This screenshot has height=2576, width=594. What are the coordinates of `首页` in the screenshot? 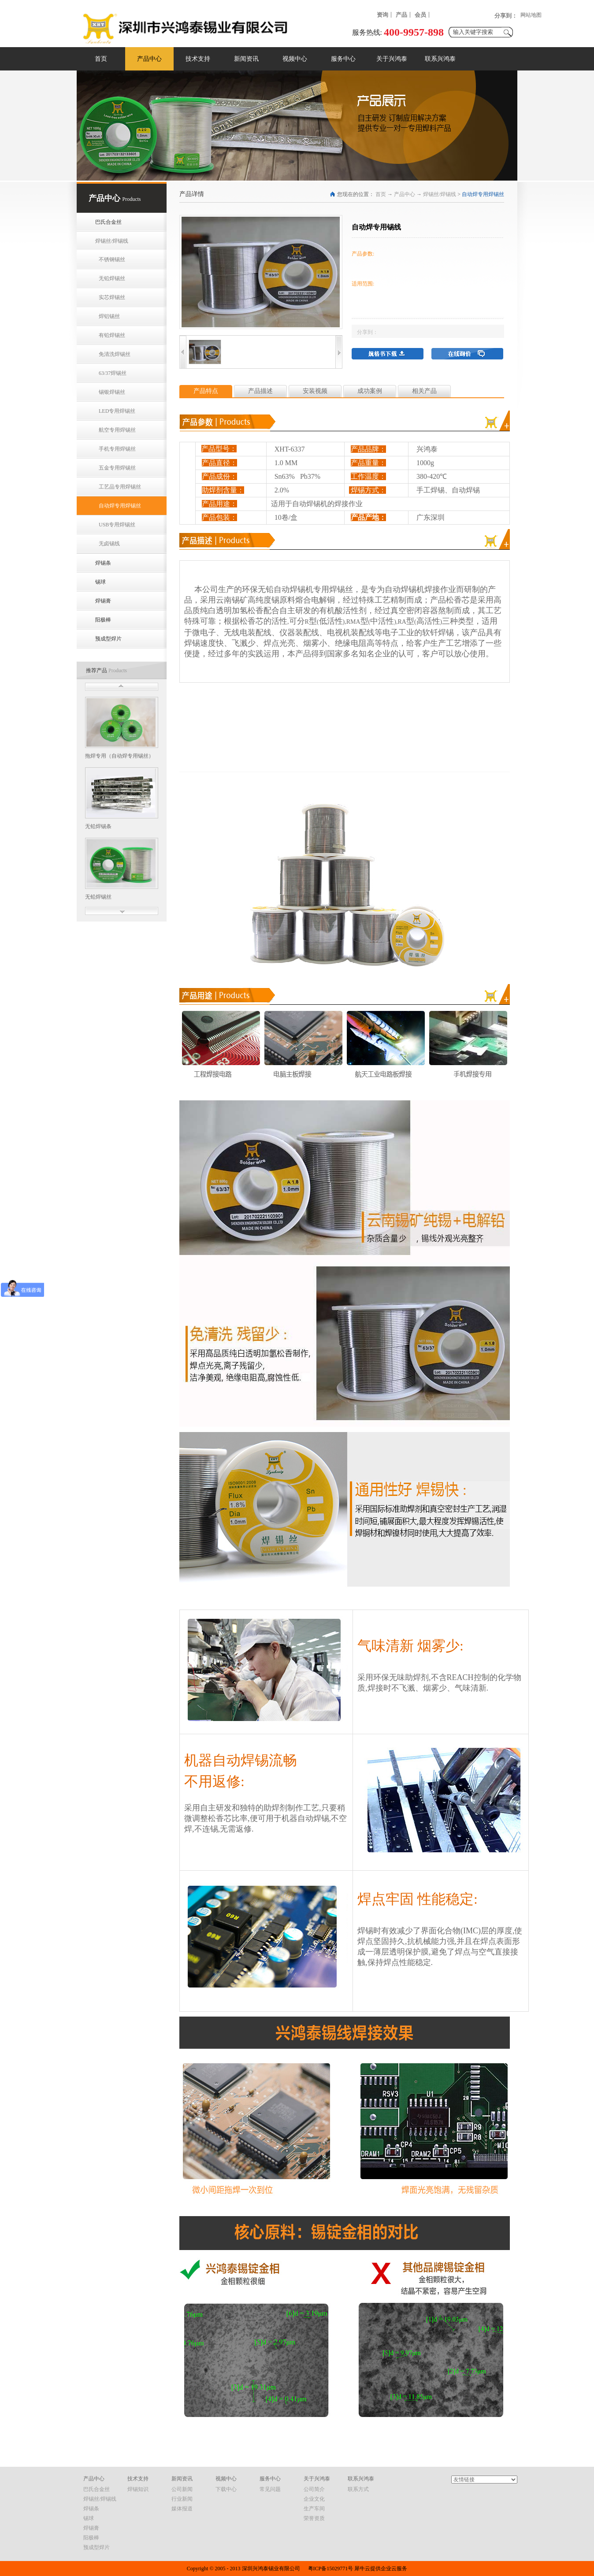 It's located at (101, 59).